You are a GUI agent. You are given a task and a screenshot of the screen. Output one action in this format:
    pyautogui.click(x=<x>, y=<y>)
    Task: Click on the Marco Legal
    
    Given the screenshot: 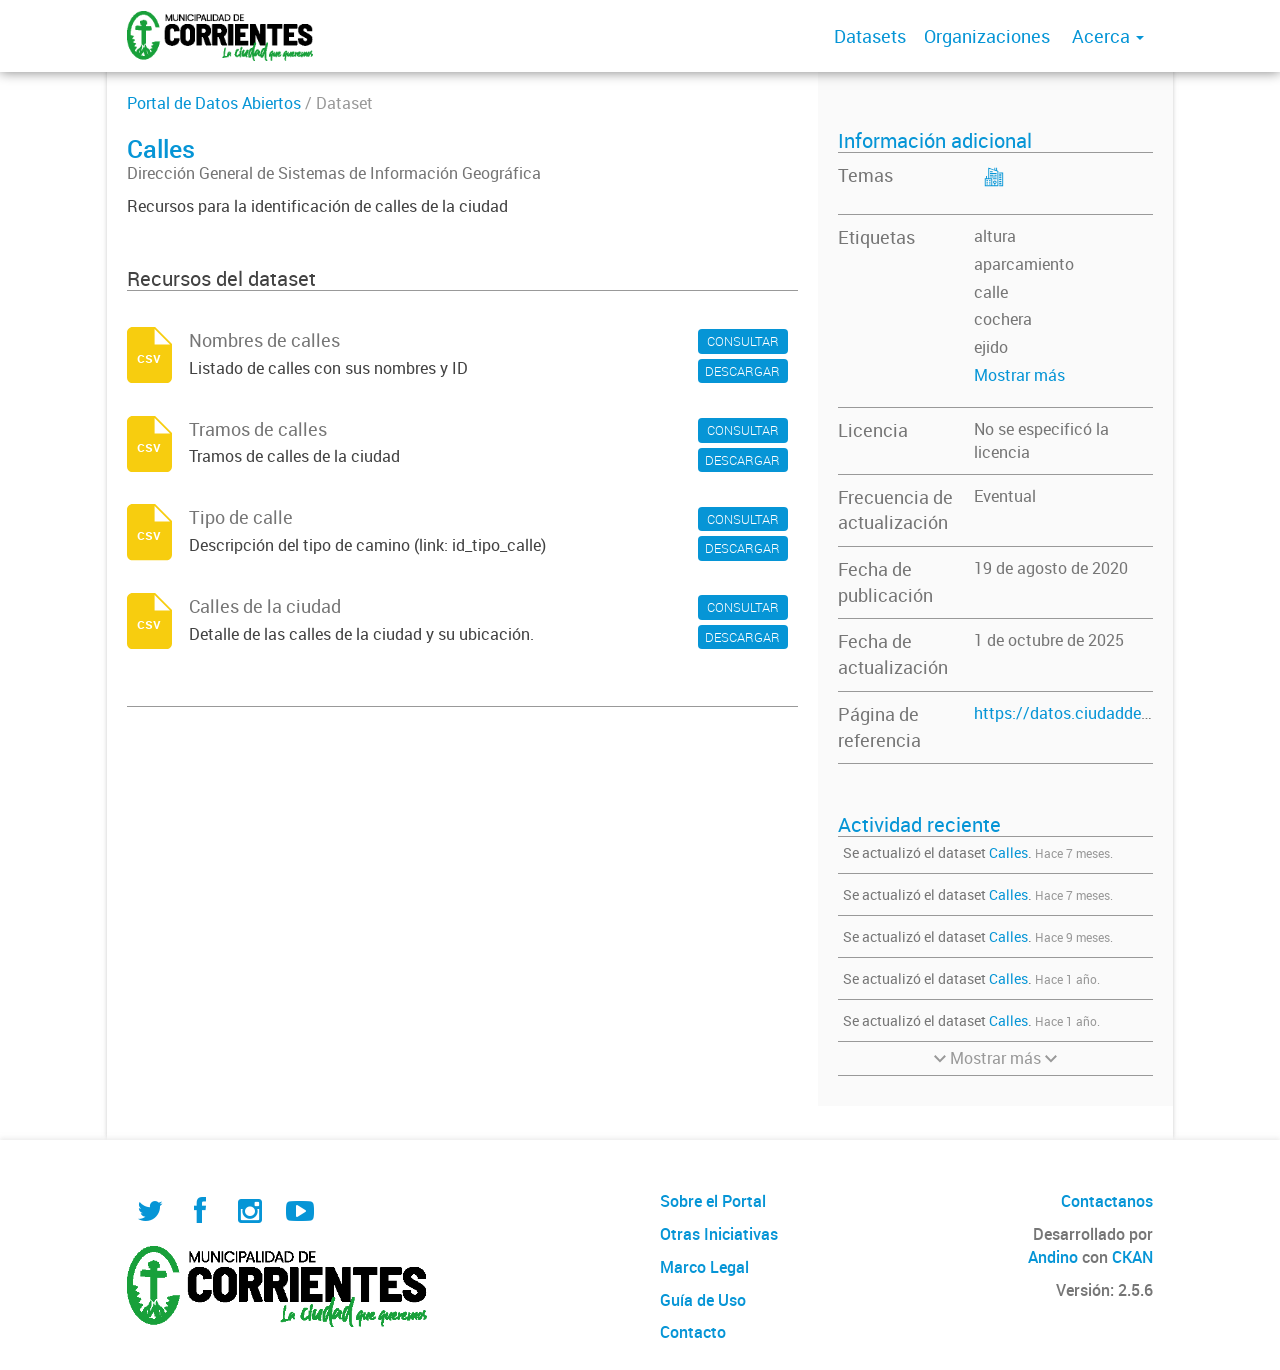 What is the action you would take?
    pyautogui.click(x=704, y=1267)
    